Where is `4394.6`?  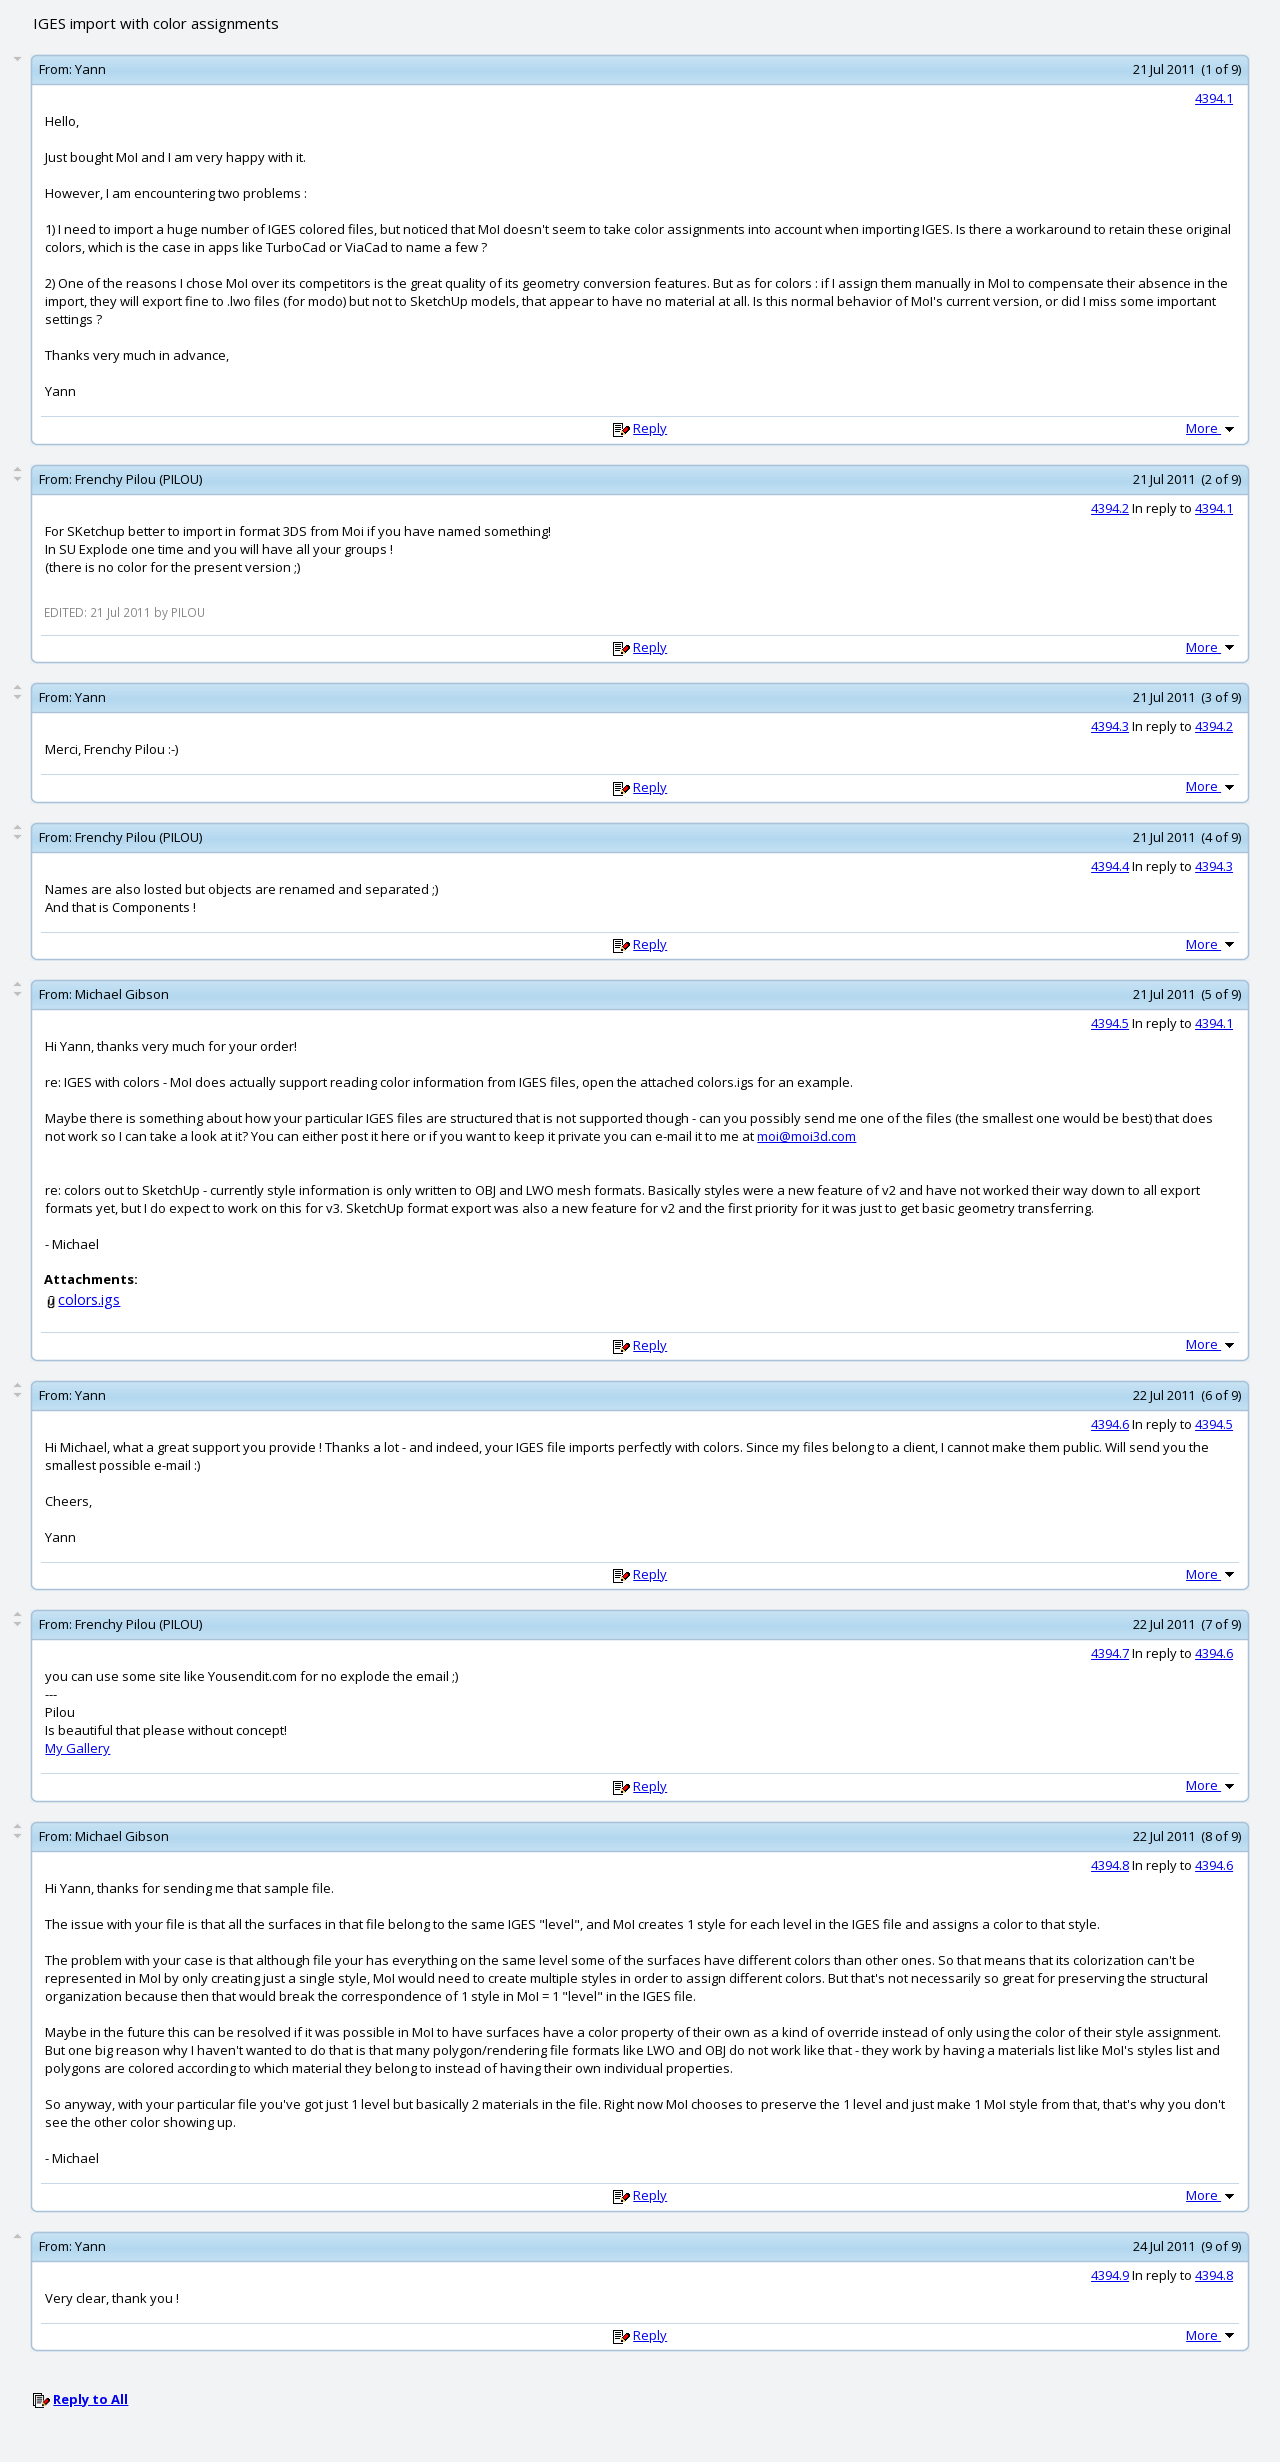
4394.6 is located at coordinates (1110, 1424).